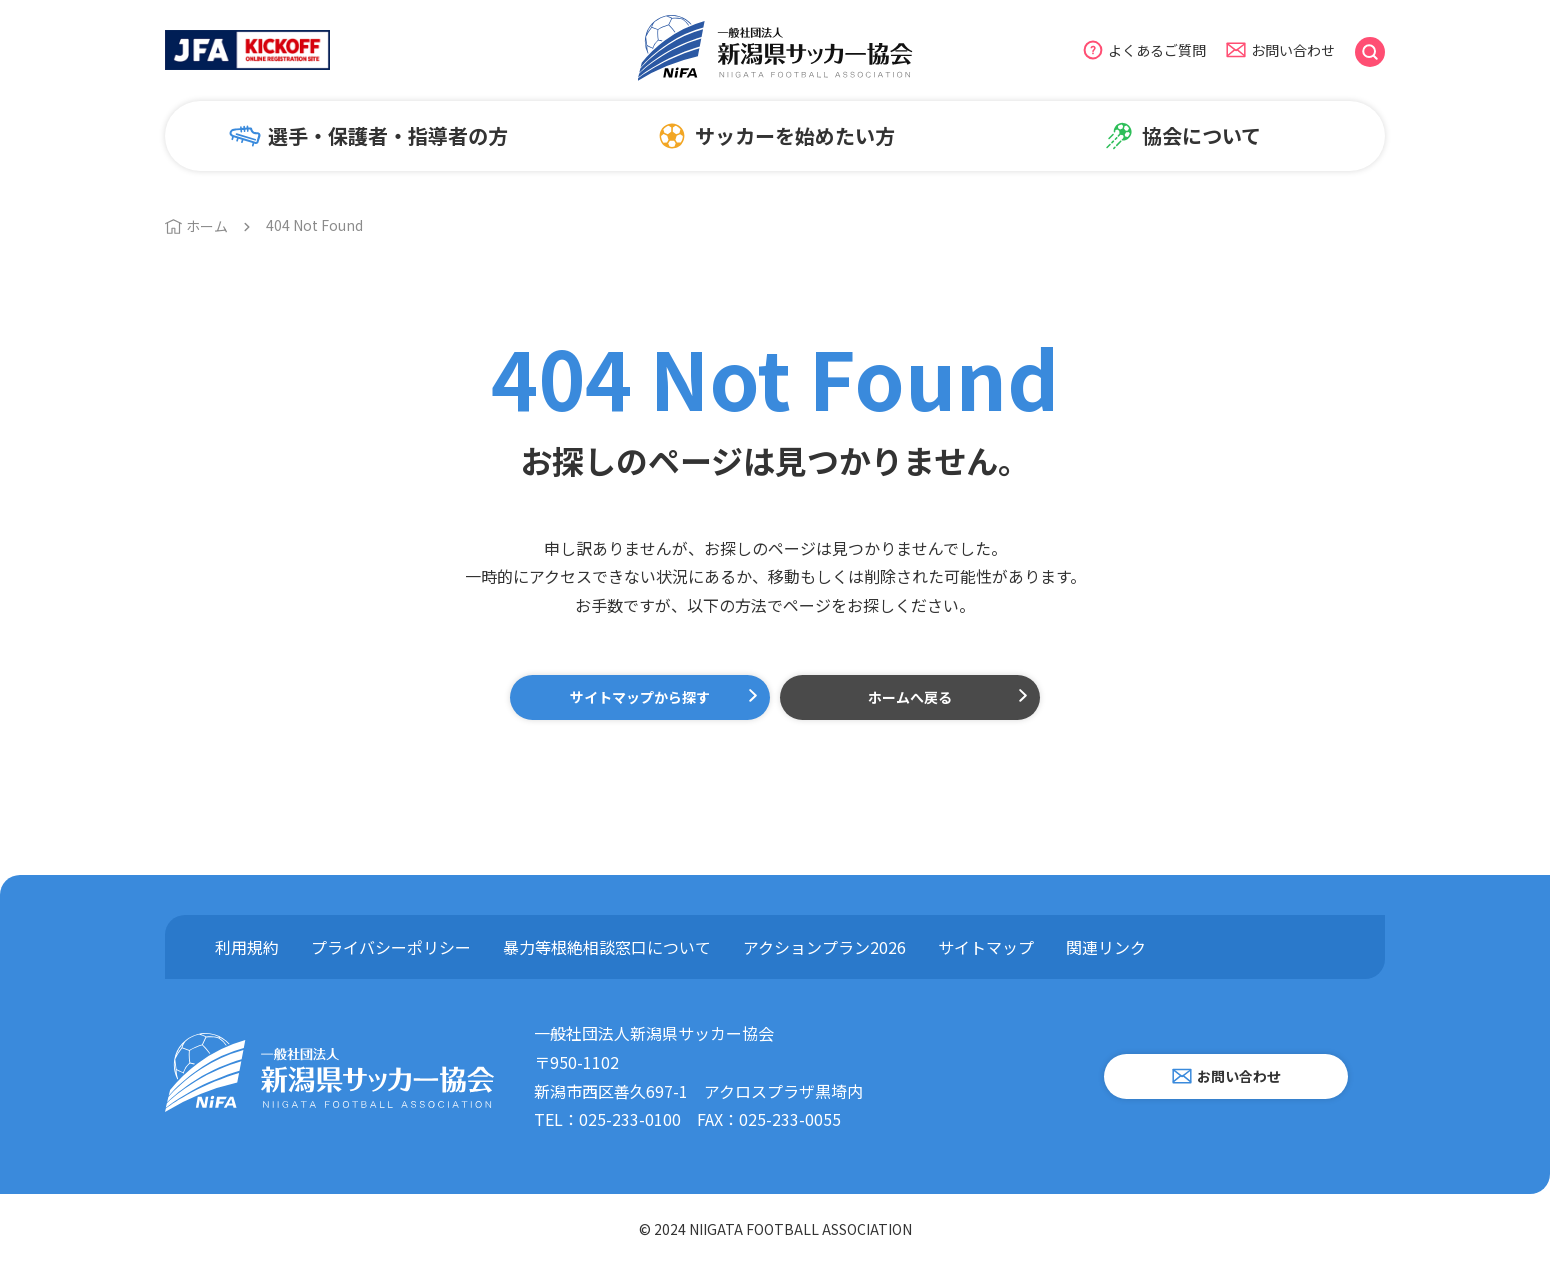 Image resolution: width=1550 pixels, height=1263 pixels. Describe the element at coordinates (1157, 50) in the screenshot. I see `よくあるご質問` at that location.